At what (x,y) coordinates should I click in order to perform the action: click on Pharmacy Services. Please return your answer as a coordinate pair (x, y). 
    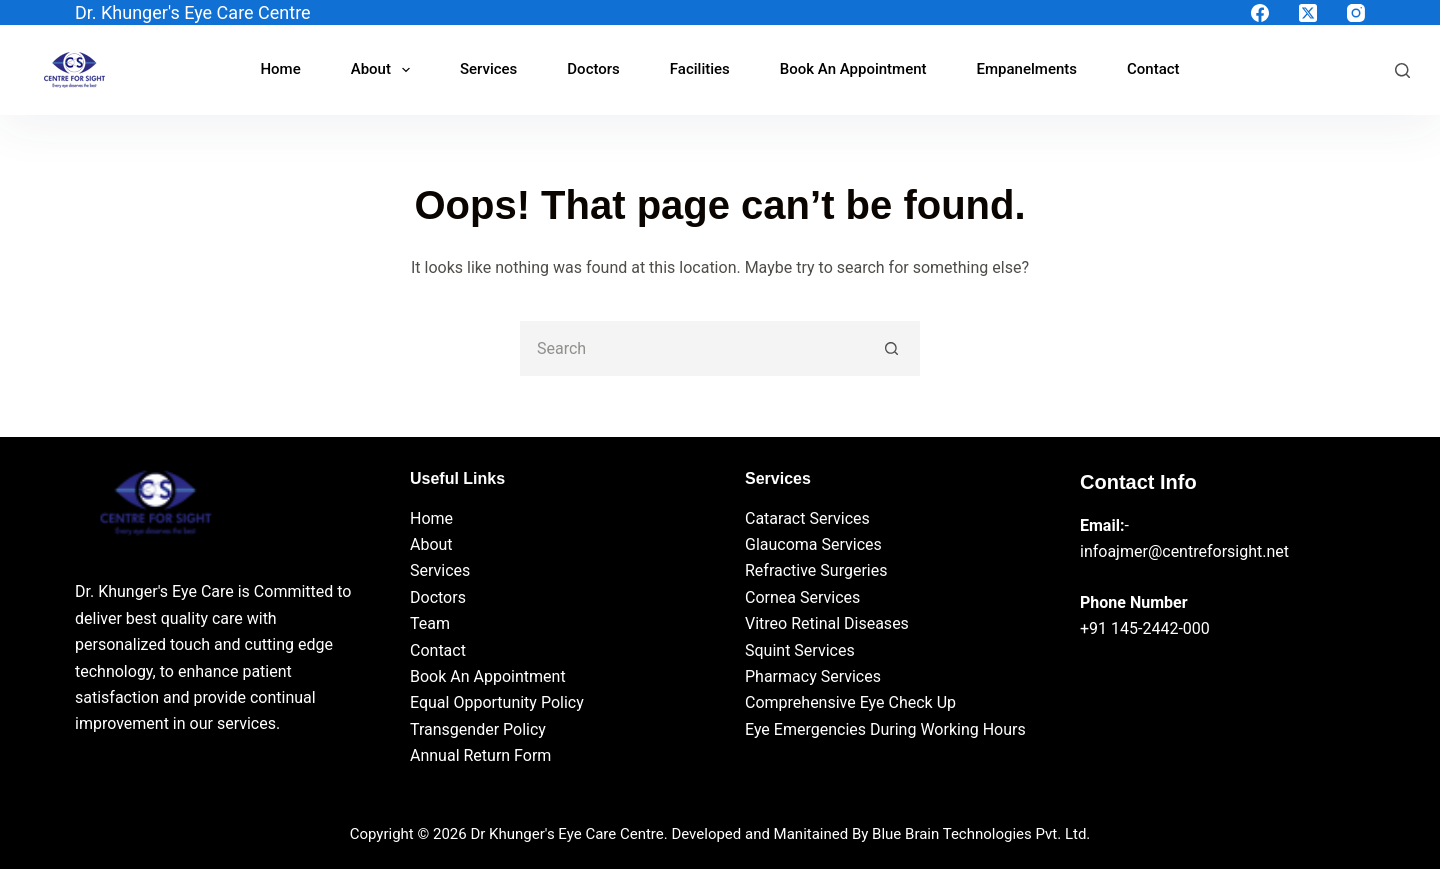
    Looking at the image, I should click on (813, 676).